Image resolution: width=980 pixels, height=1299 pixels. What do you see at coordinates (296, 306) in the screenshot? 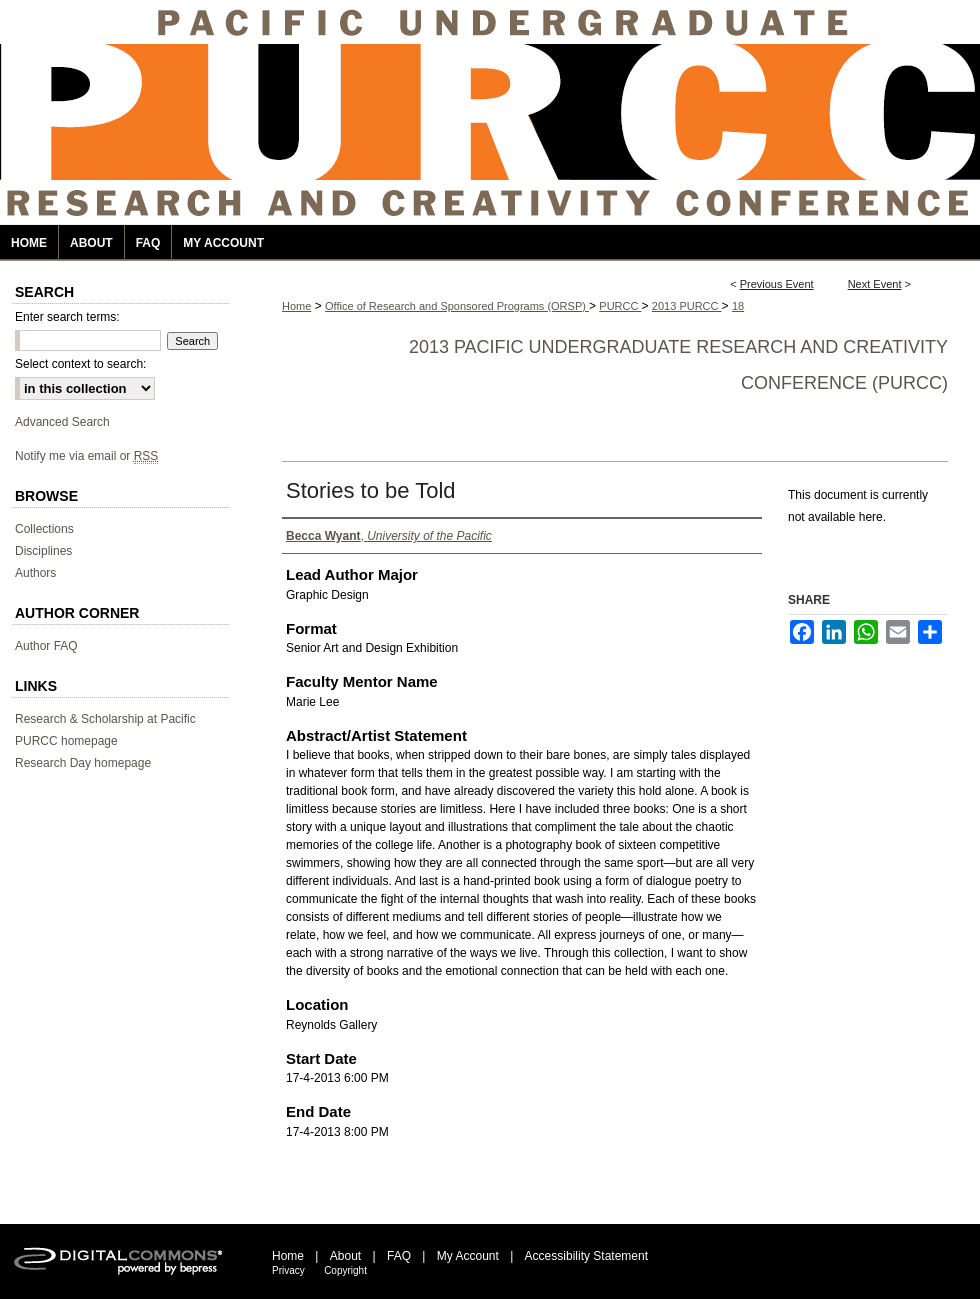
I see `Home` at bounding box center [296, 306].